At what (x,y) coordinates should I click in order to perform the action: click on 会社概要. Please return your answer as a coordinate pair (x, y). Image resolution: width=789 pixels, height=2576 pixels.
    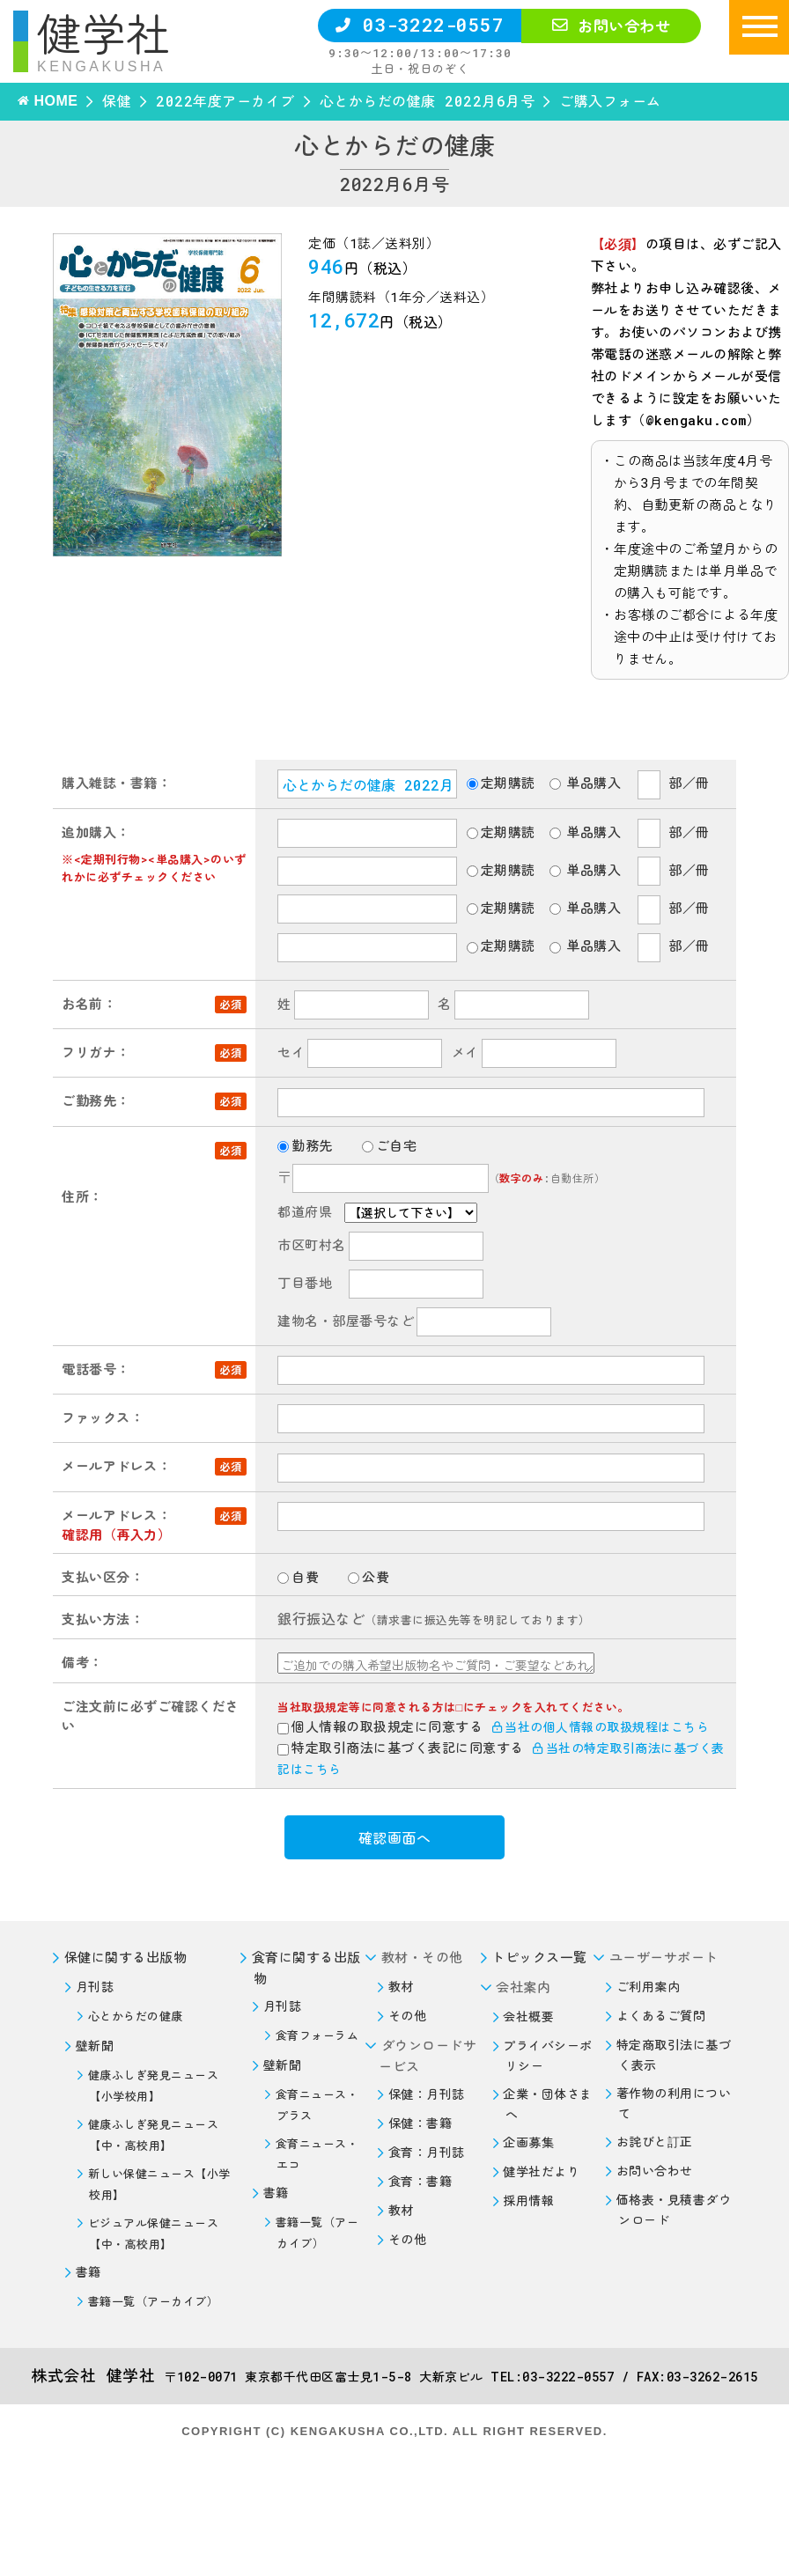
    Looking at the image, I should click on (528, 2016).